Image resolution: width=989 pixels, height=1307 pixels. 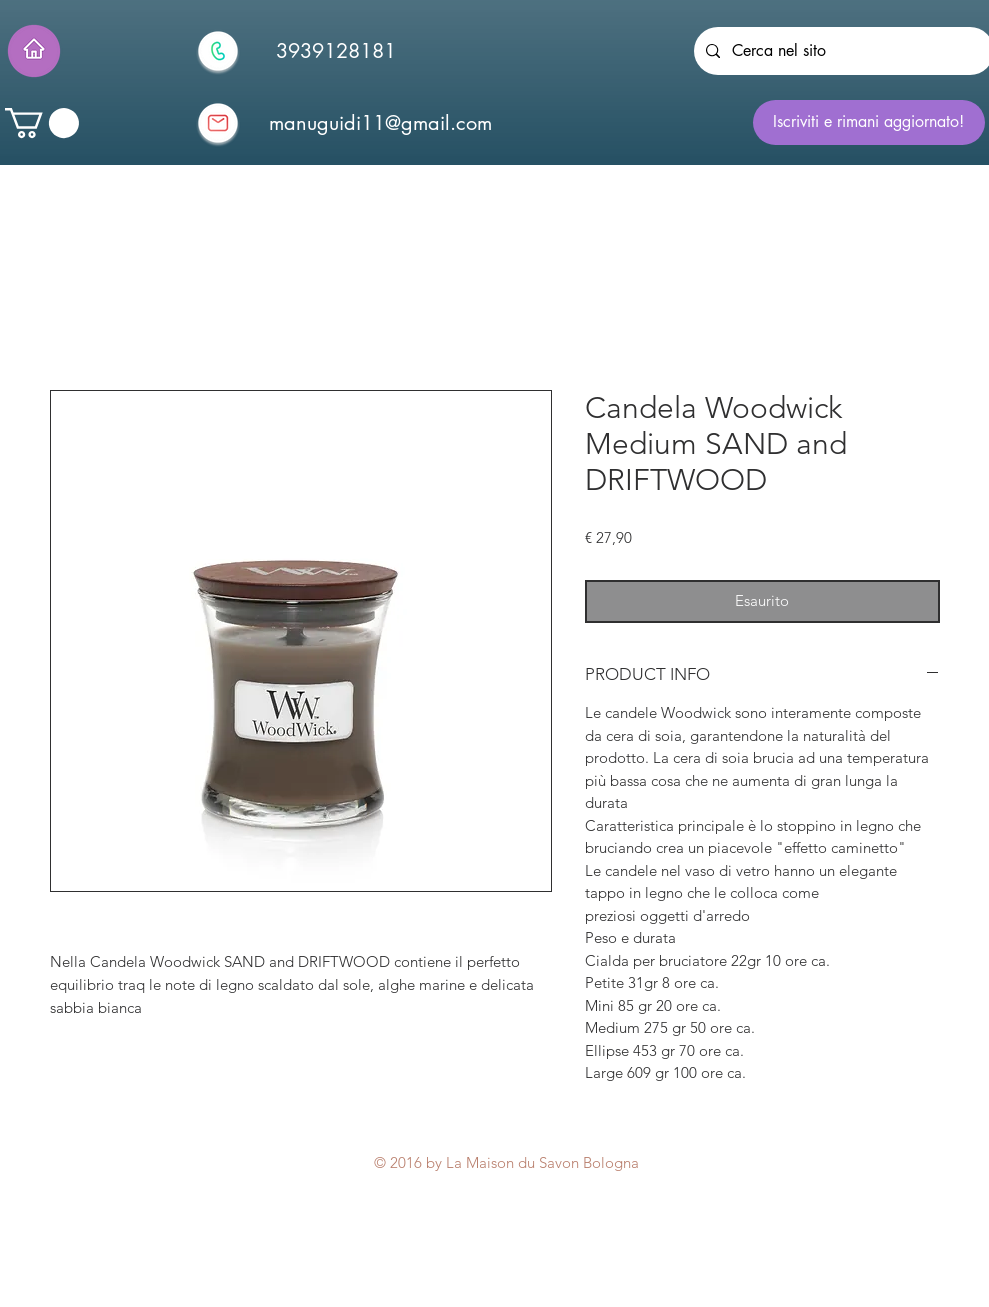 I want to click on [manuguidi11@gmail.com], so click(x=381, y=123).